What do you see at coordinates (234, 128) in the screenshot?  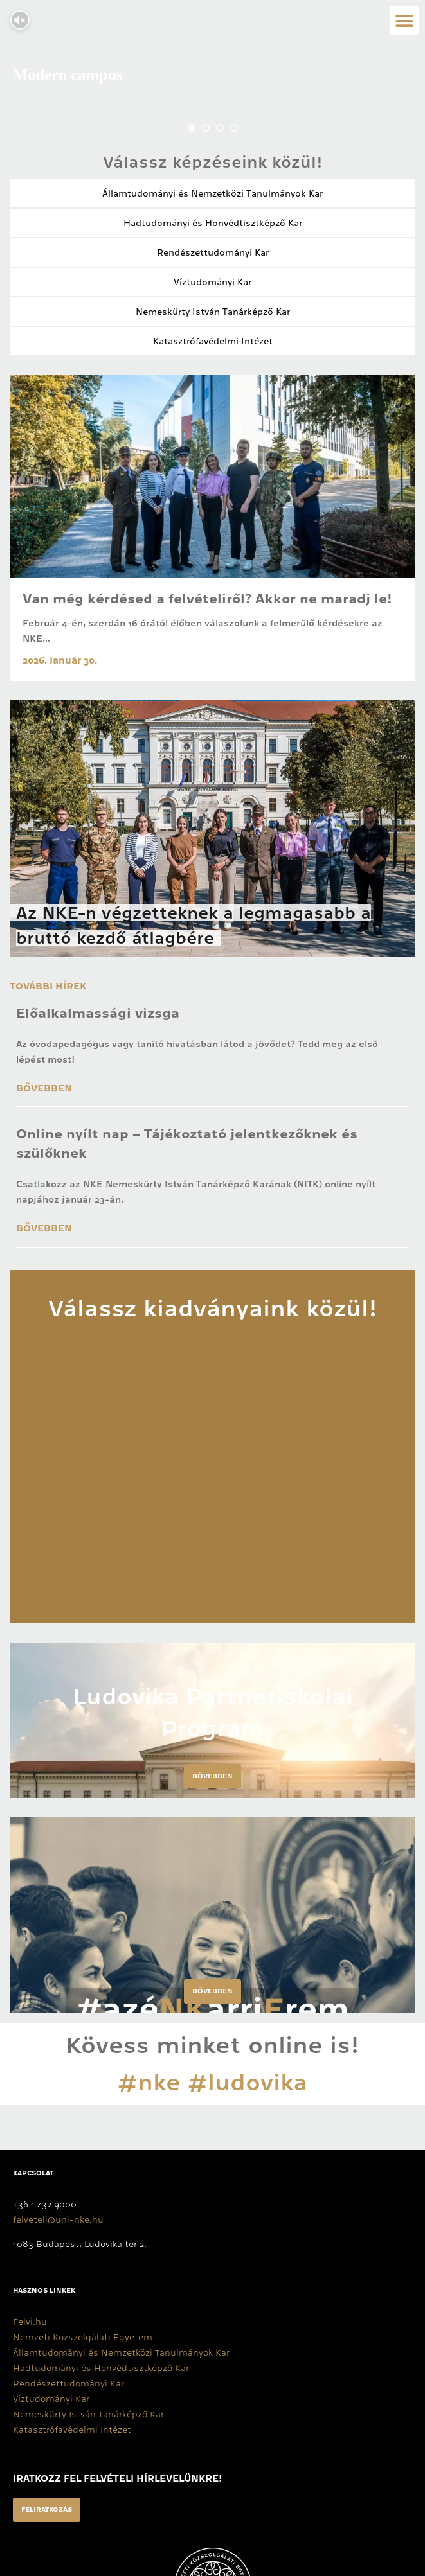 I see `[jump to slide 4]` at bounding box center [234, 128].